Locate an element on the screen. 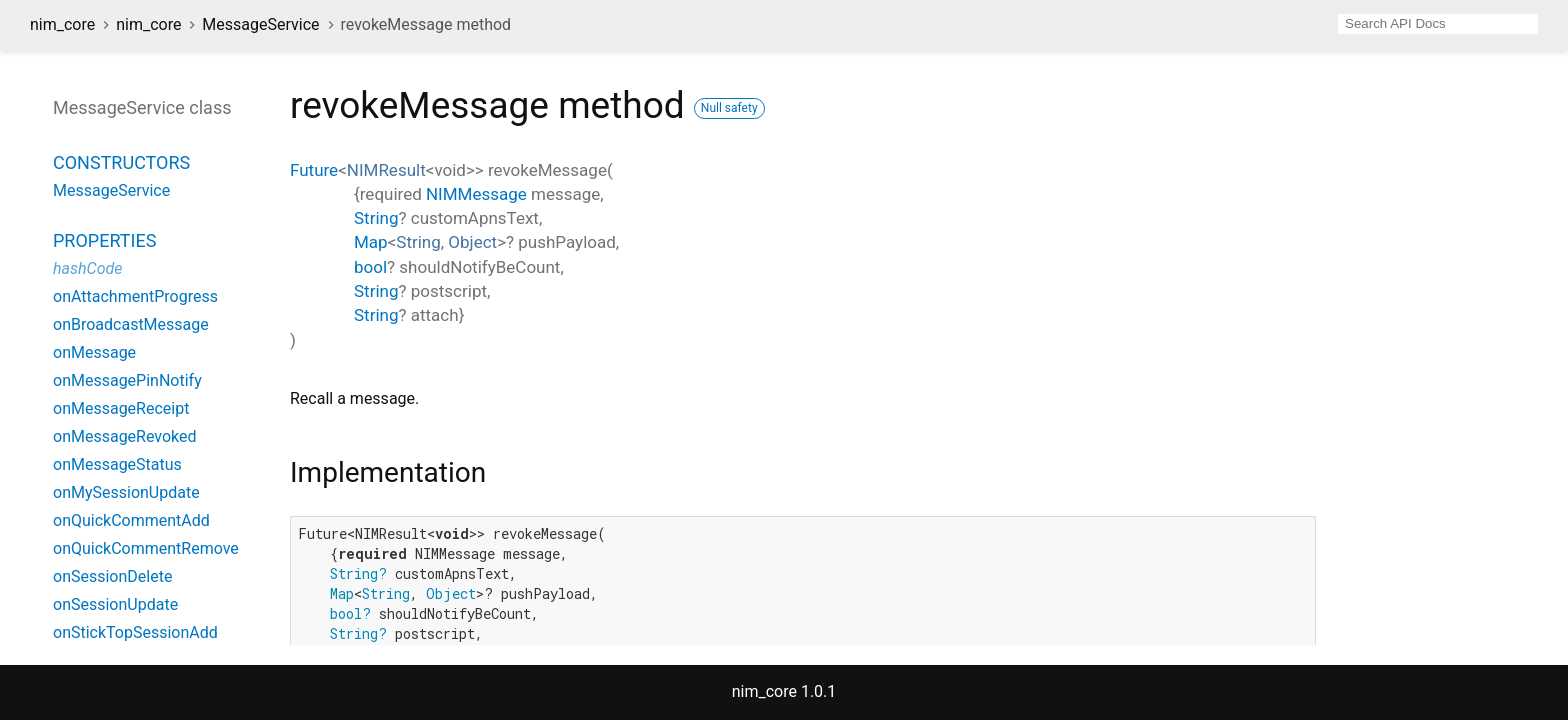  Future is located at coordinates (314, 170).